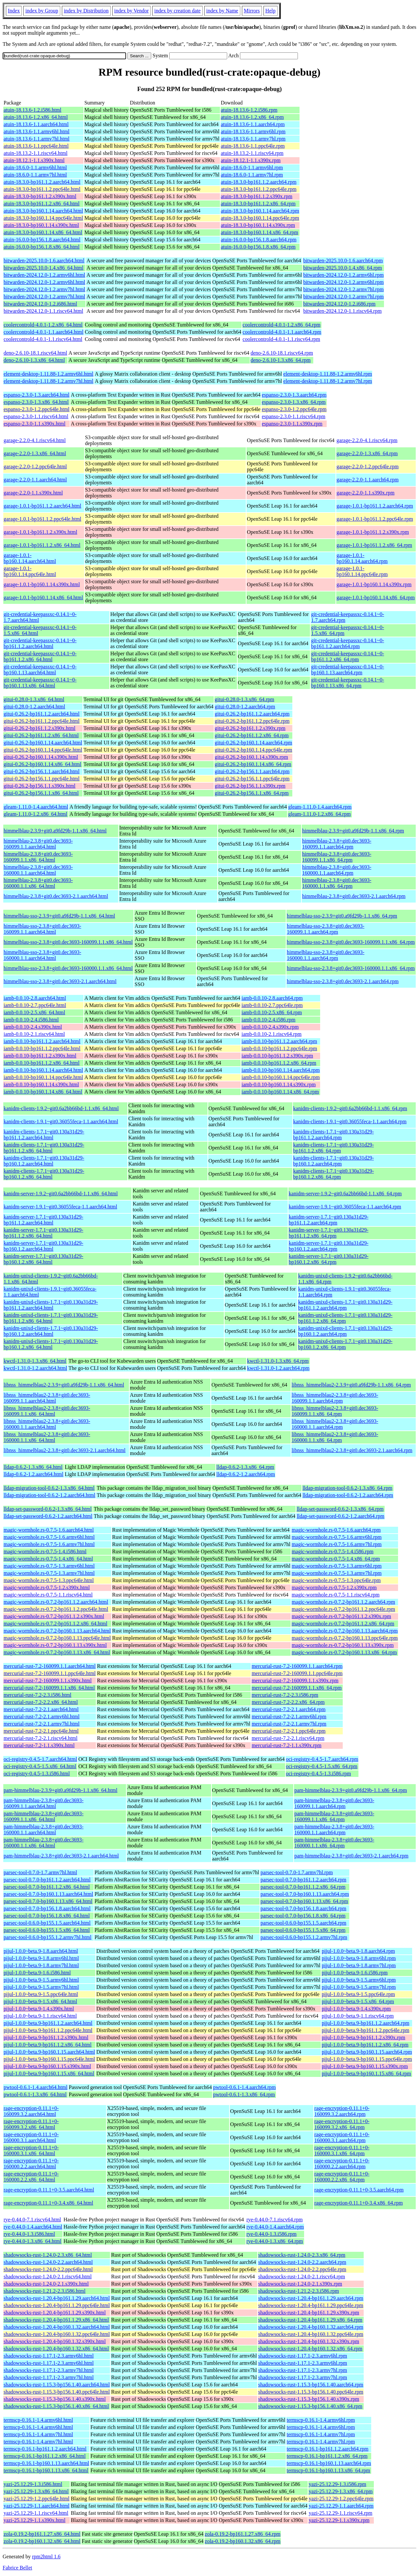  Describe the element at coordinates (42, 778) in the screenshot. I see `gitui-0.26.2-bp156.1.1.ppc64le.html` at that location.